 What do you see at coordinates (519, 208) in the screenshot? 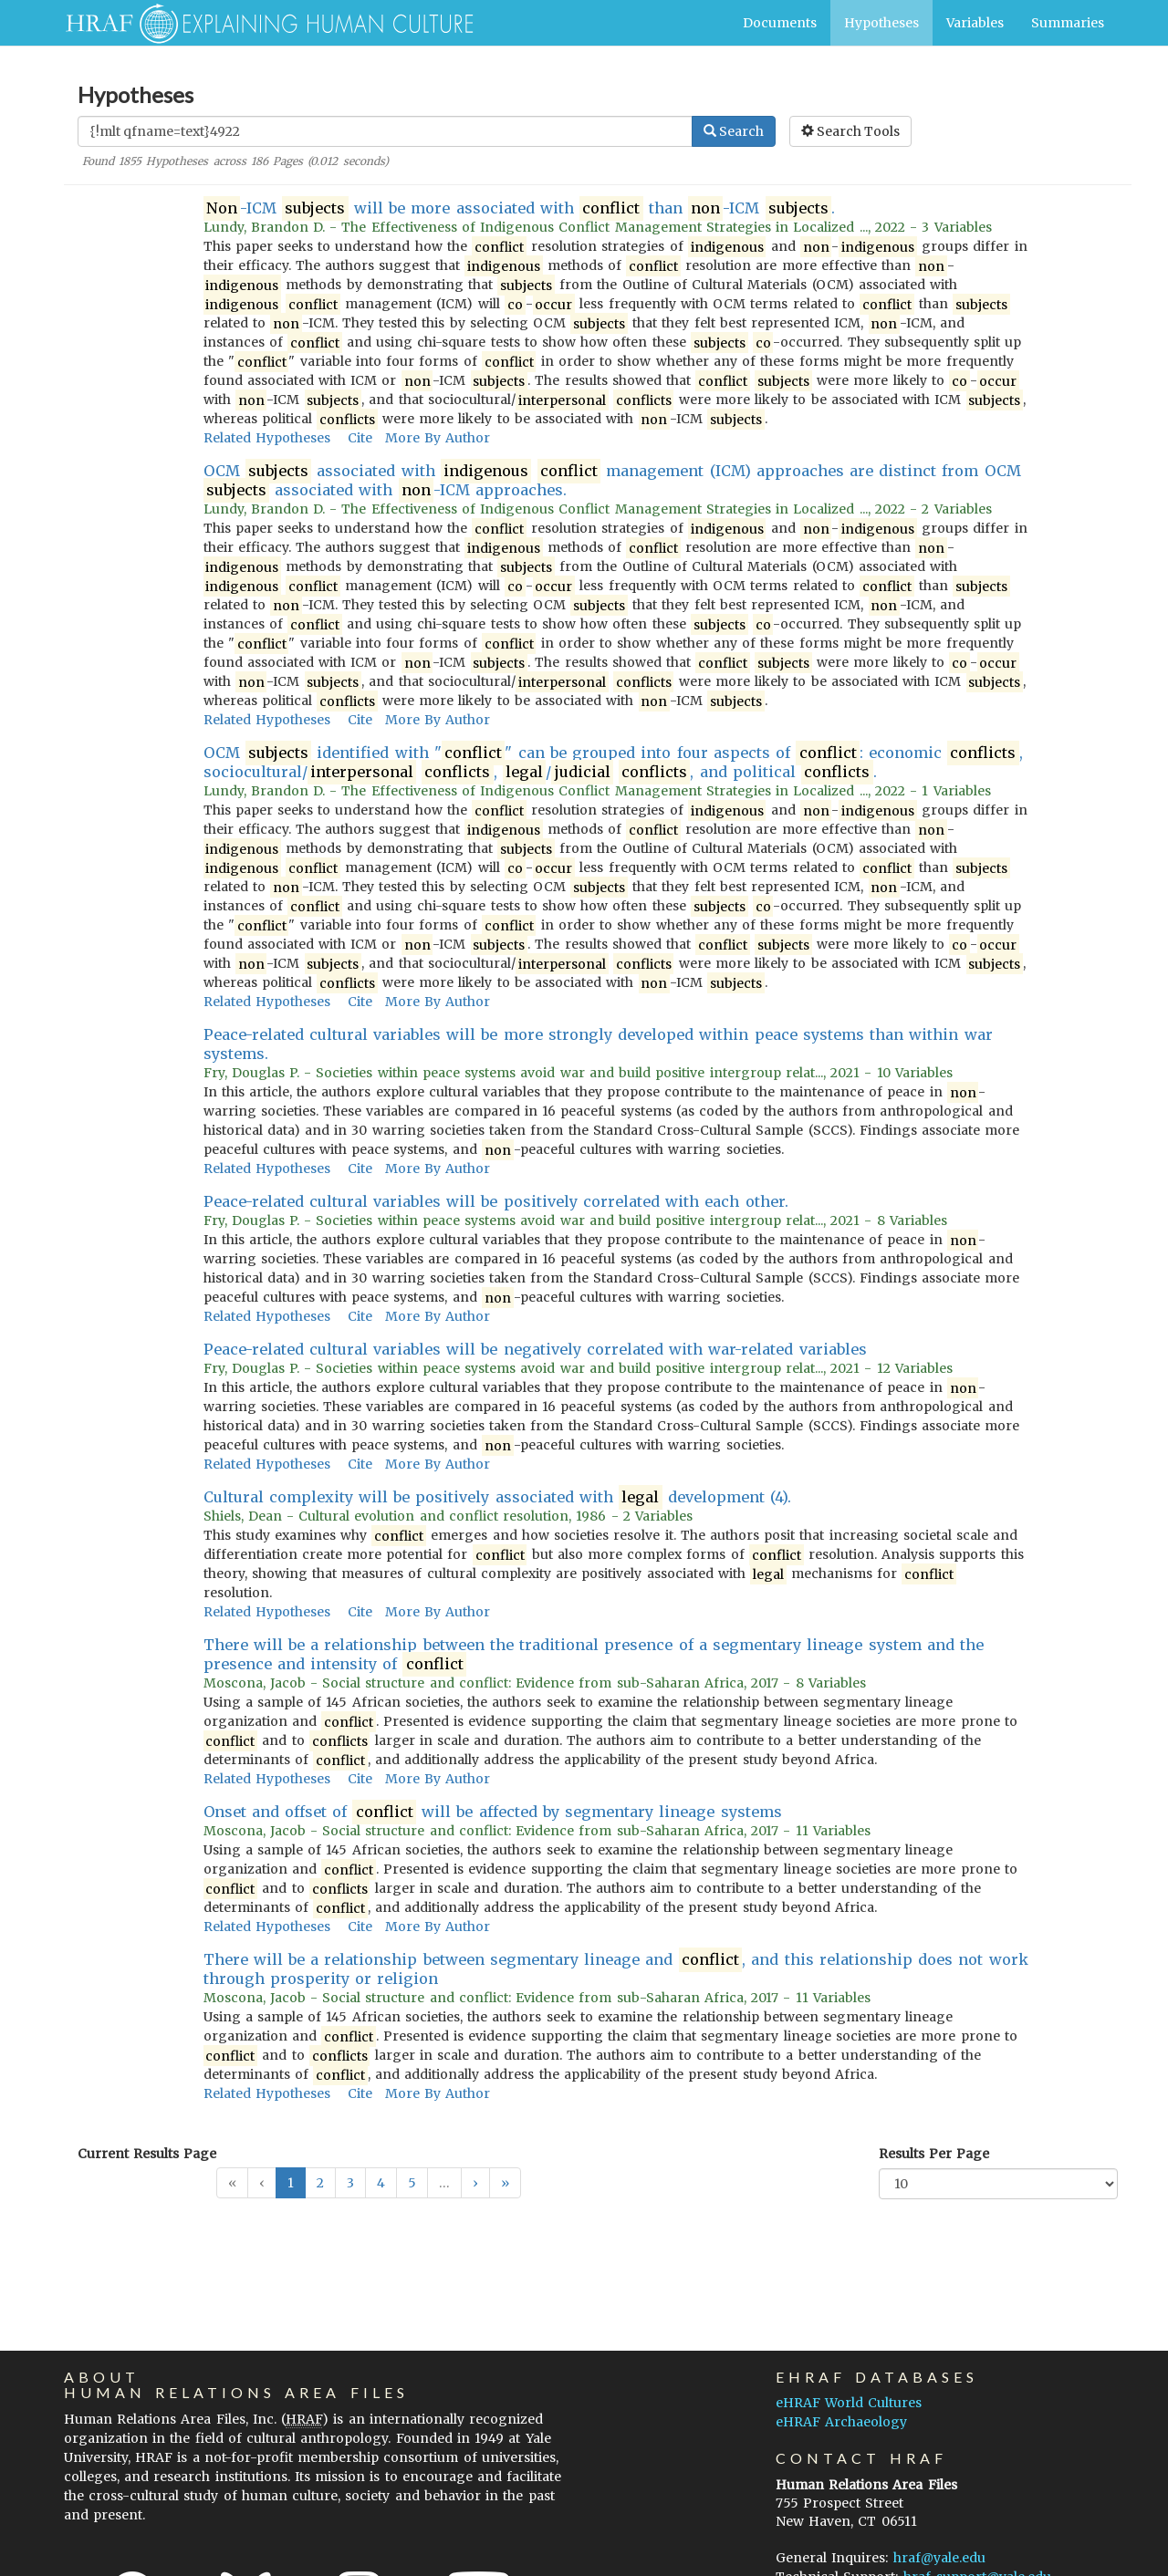
I see `-ICM will be more associated with than -ICM .` at bounding box center [519, 208].